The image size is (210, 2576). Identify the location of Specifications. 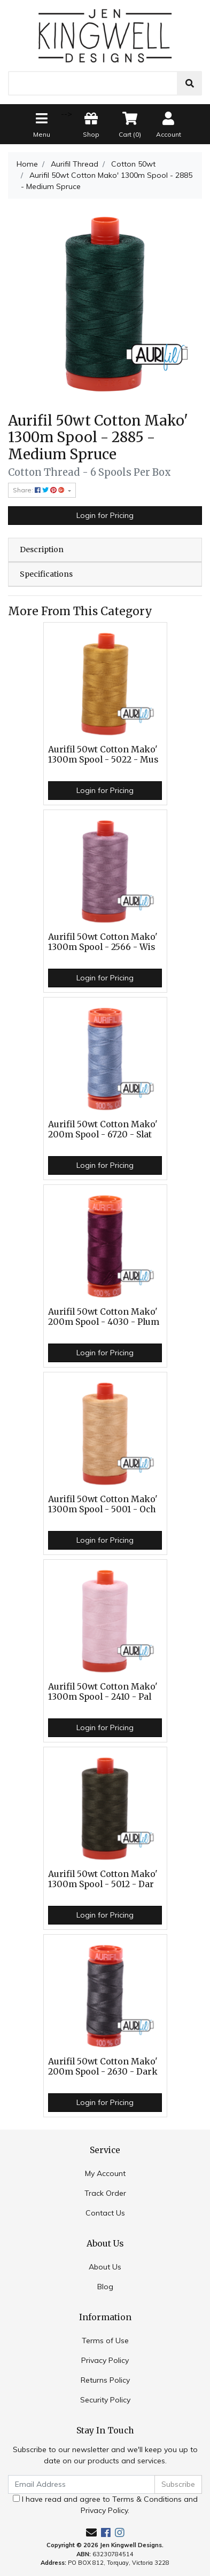
(46, 574).